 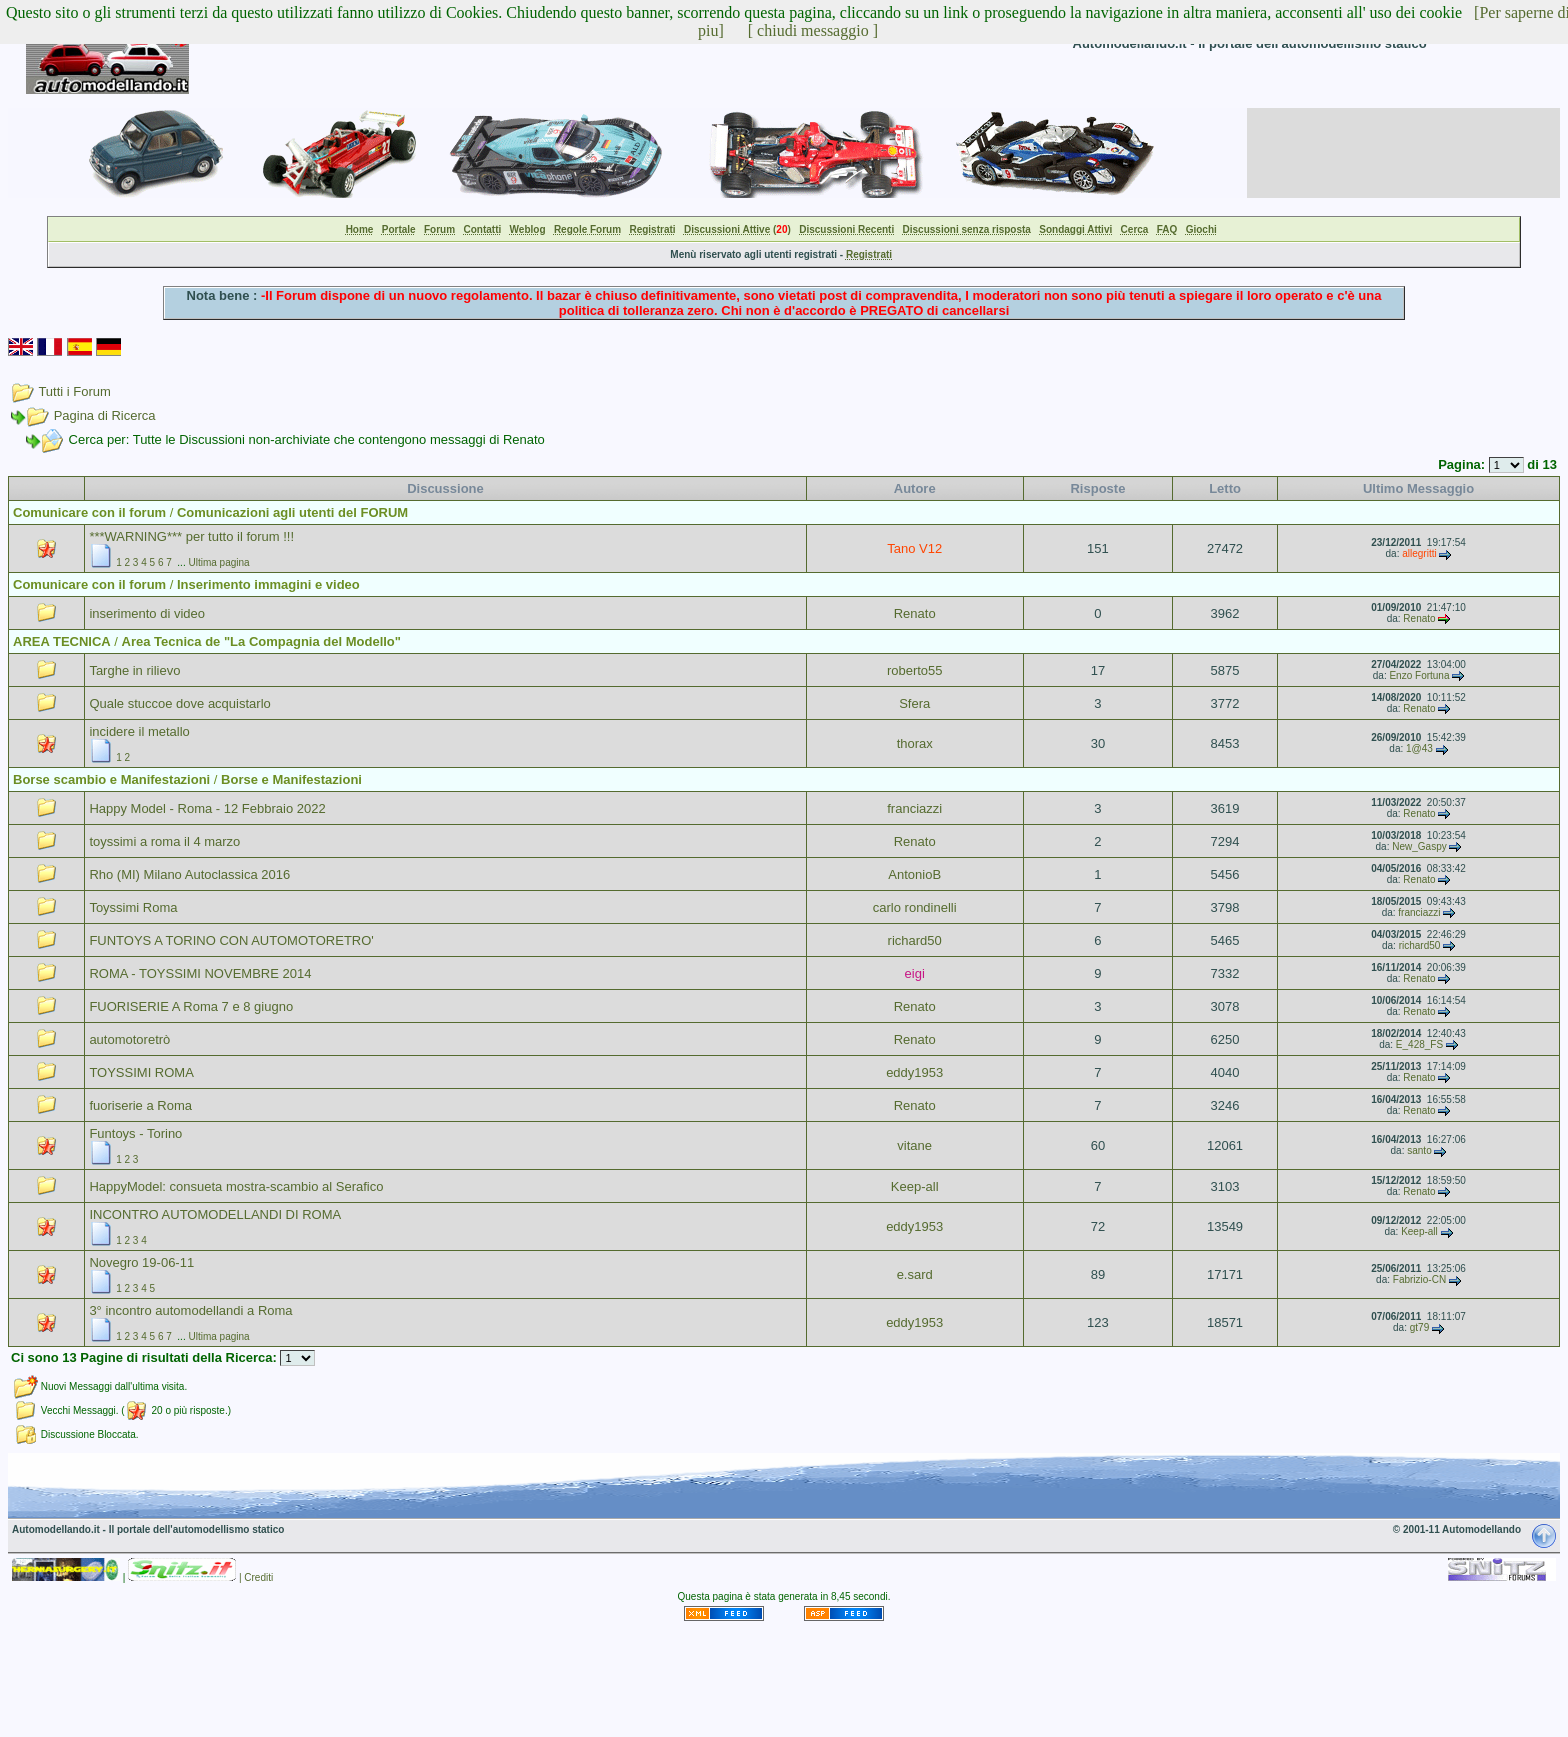 I want to click on FUNTOYS A TORINO CON AUTOMOTORETRO', so click(x=231, y=940).